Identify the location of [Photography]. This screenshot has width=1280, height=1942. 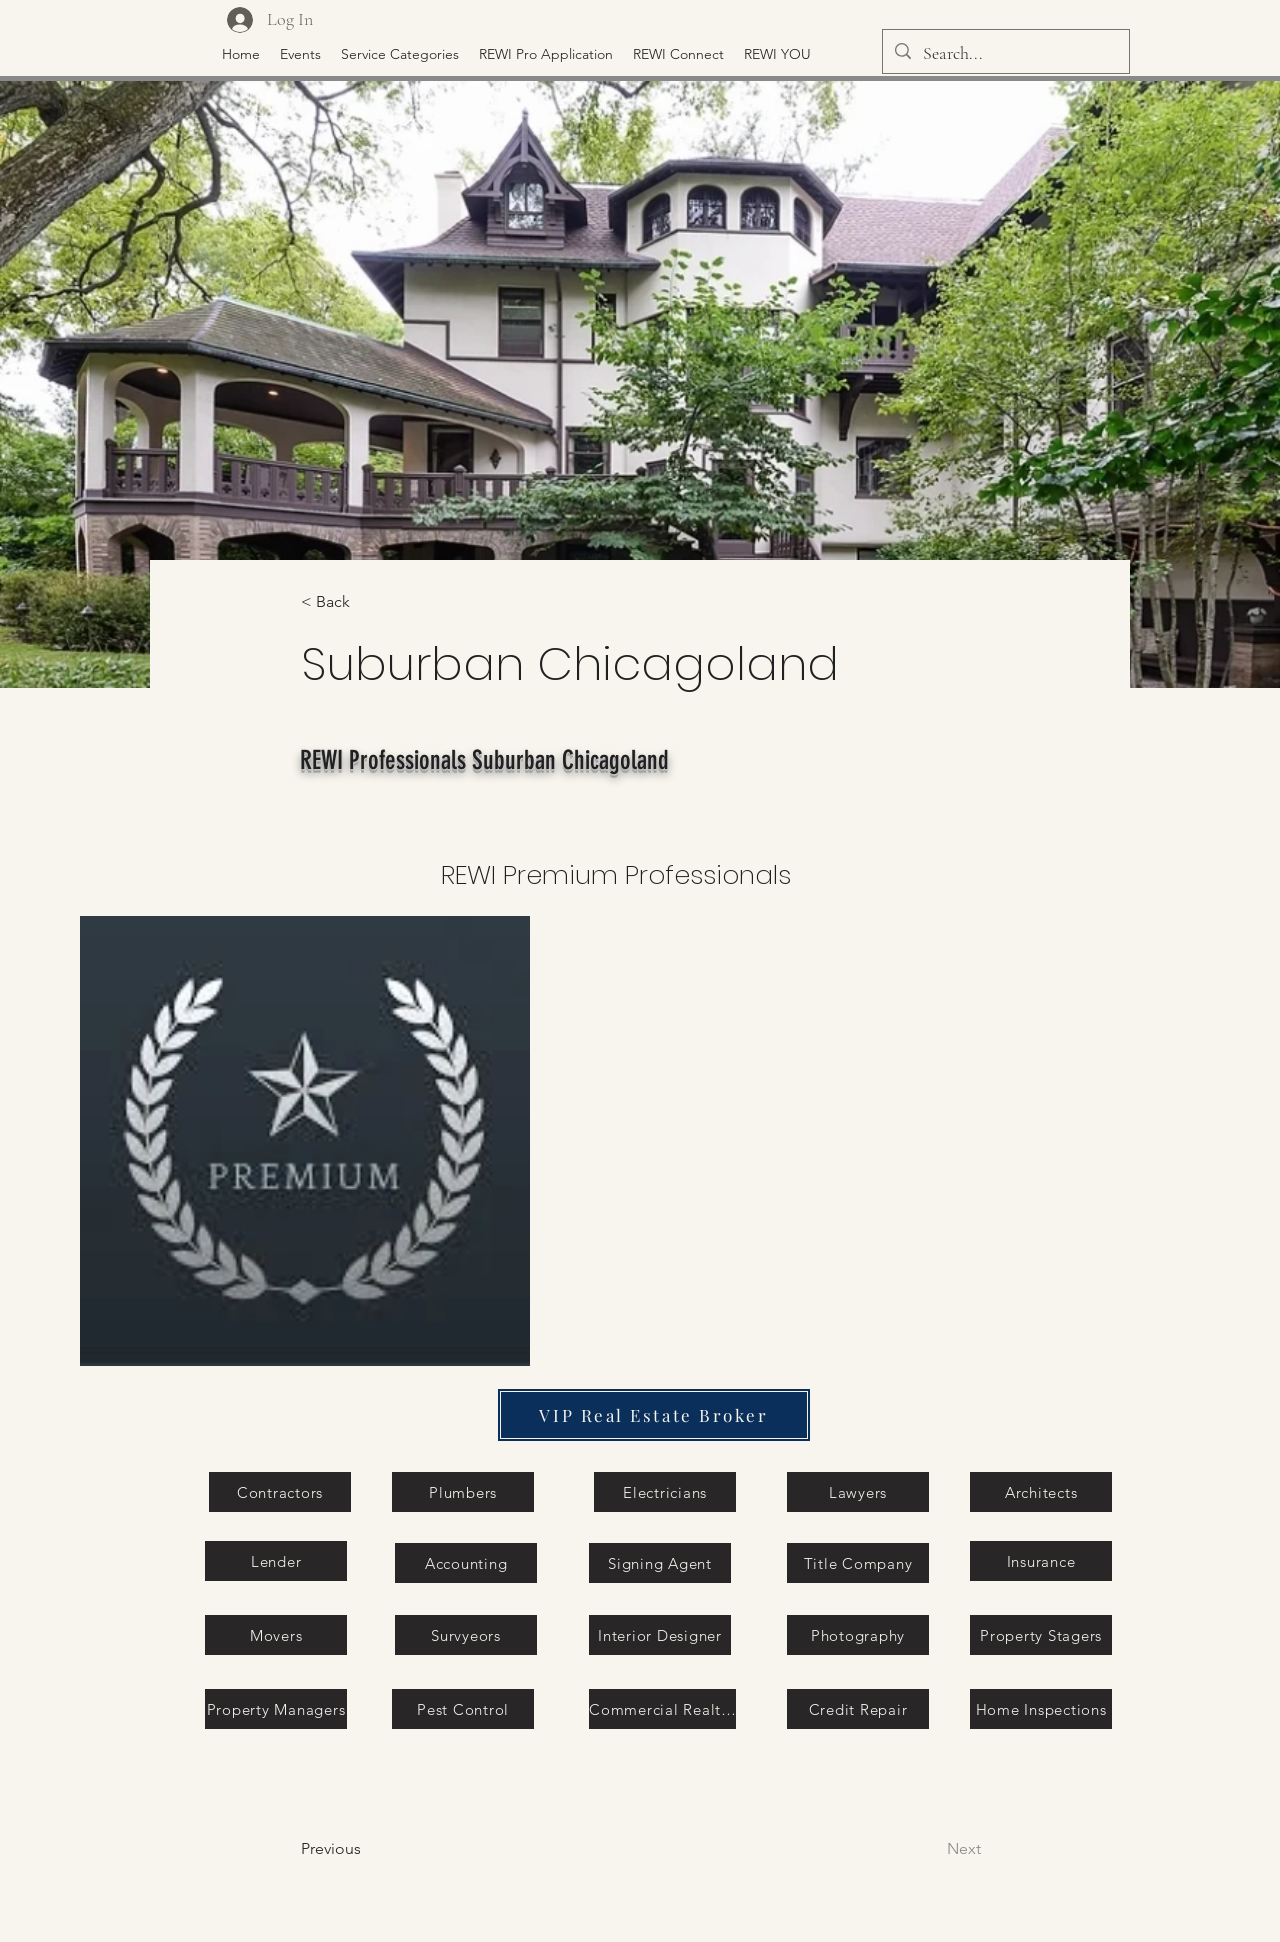
(858, 1635).